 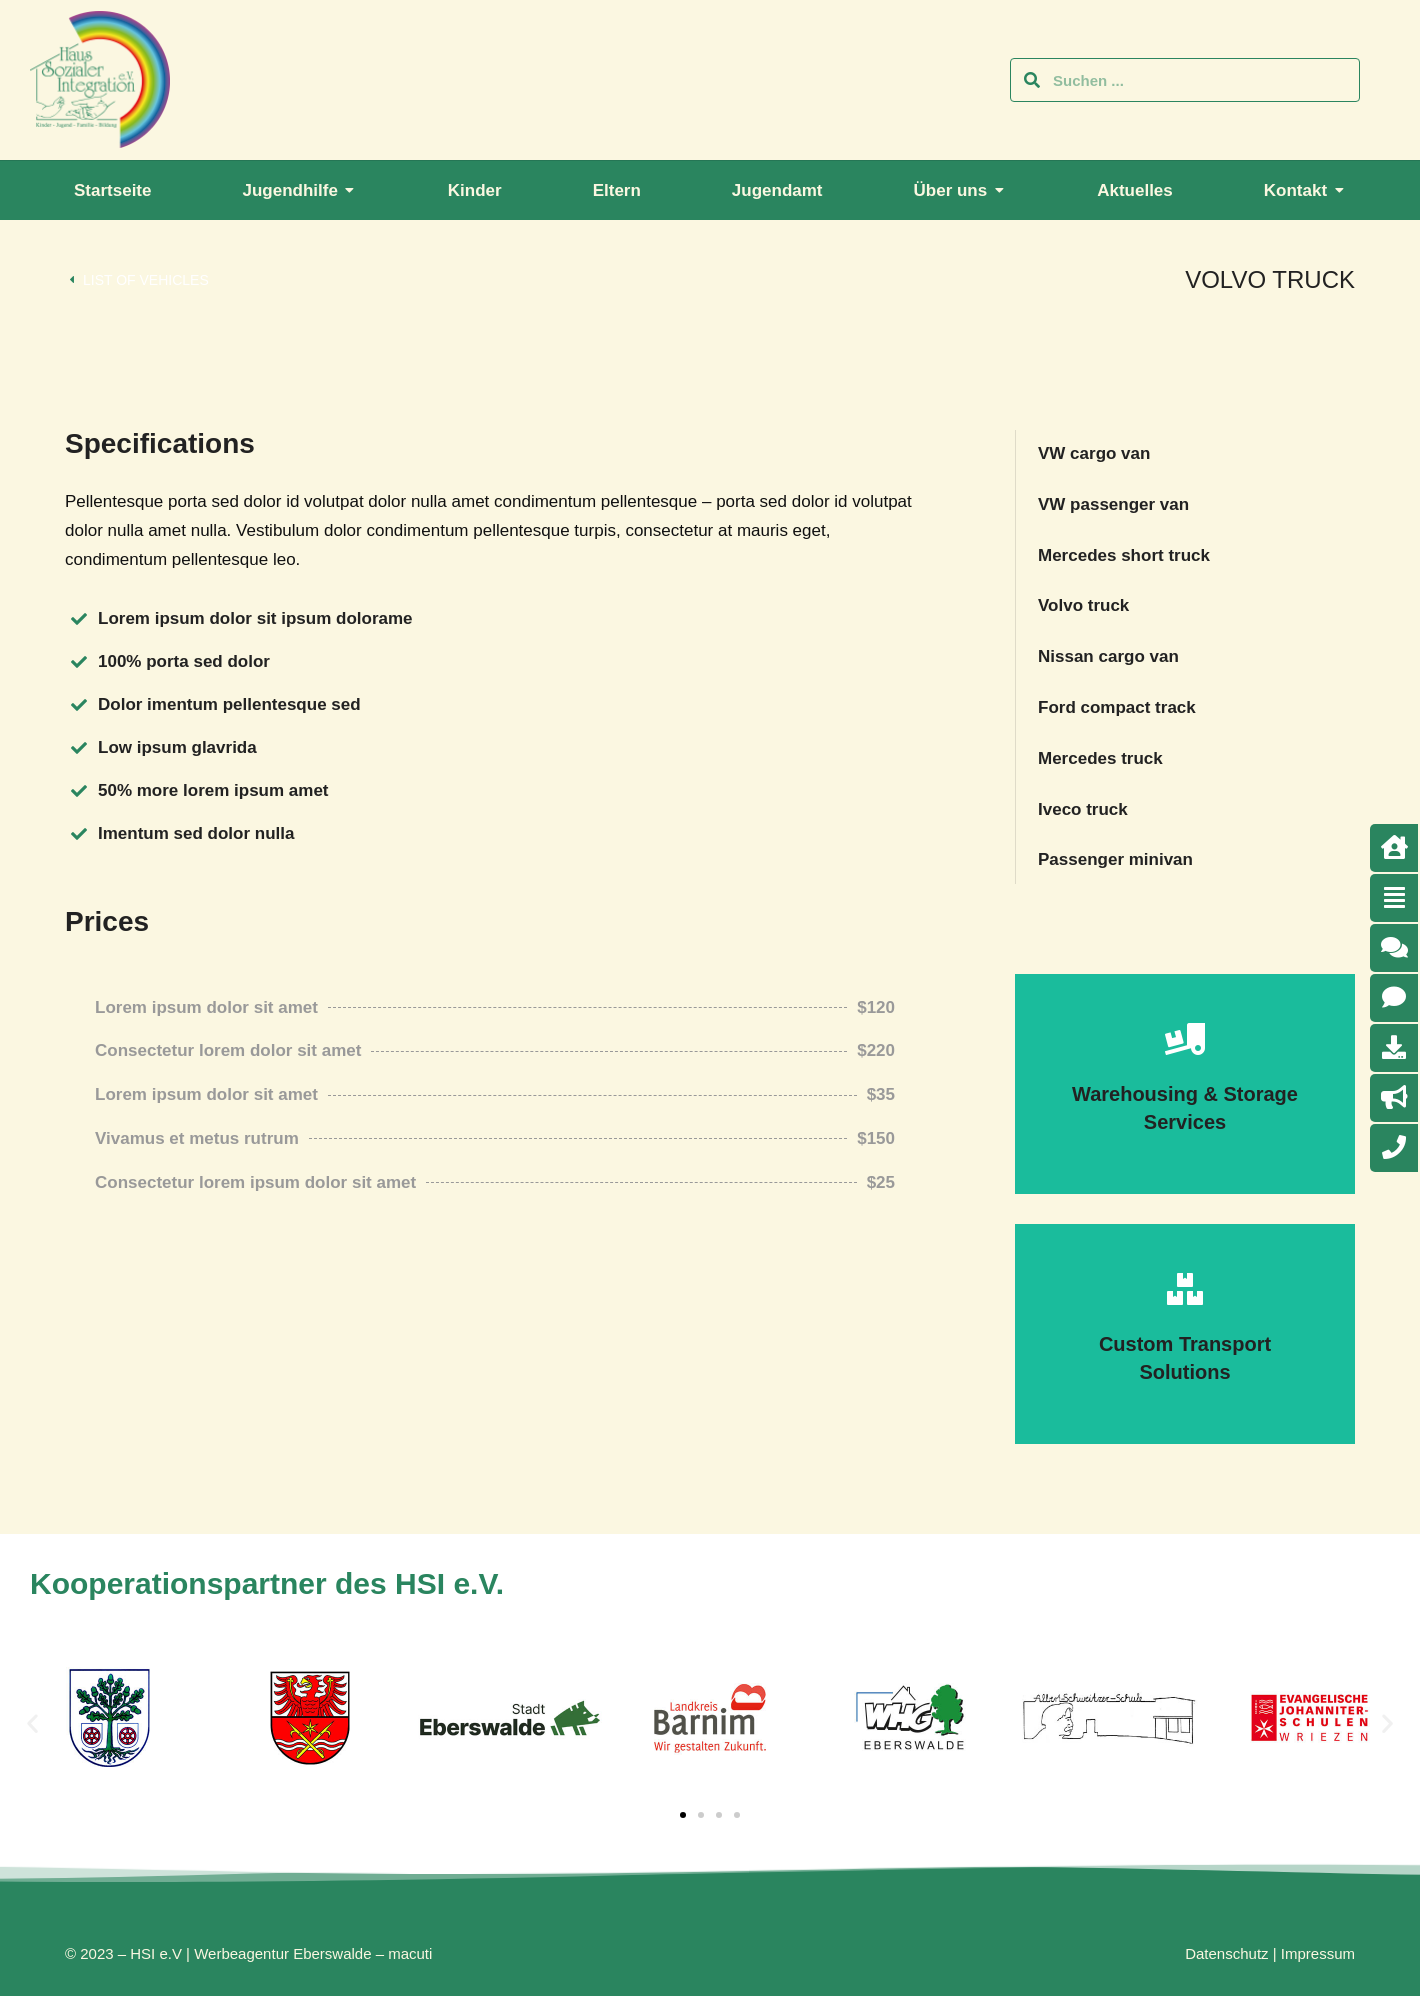 I want to click on Lorem ipsum dolor sit ipsum dolorame, so click(x=255, y=618).